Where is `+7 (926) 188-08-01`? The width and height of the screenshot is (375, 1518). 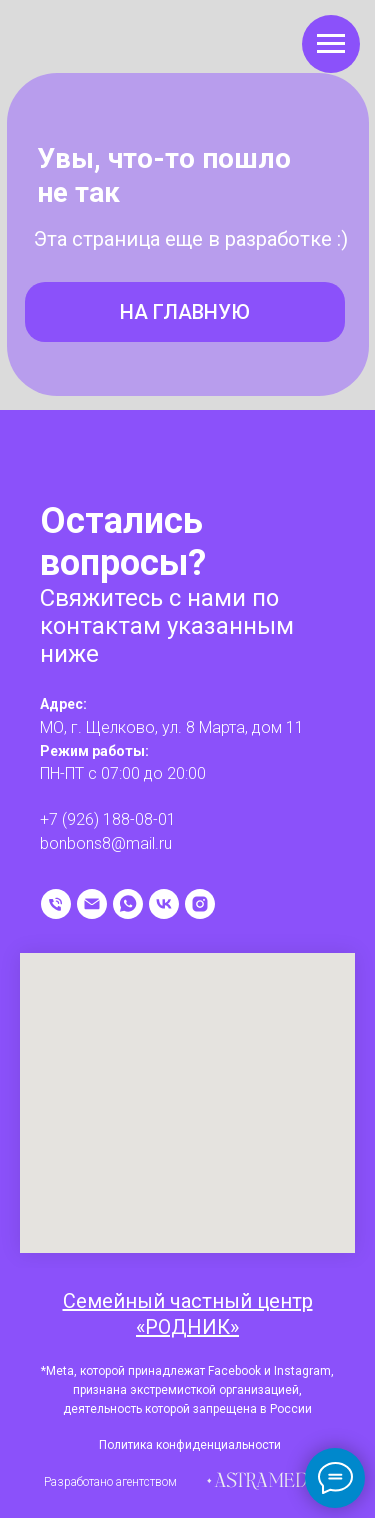 +7 (926) 188-08-01 is located at coordinates (108, 819).